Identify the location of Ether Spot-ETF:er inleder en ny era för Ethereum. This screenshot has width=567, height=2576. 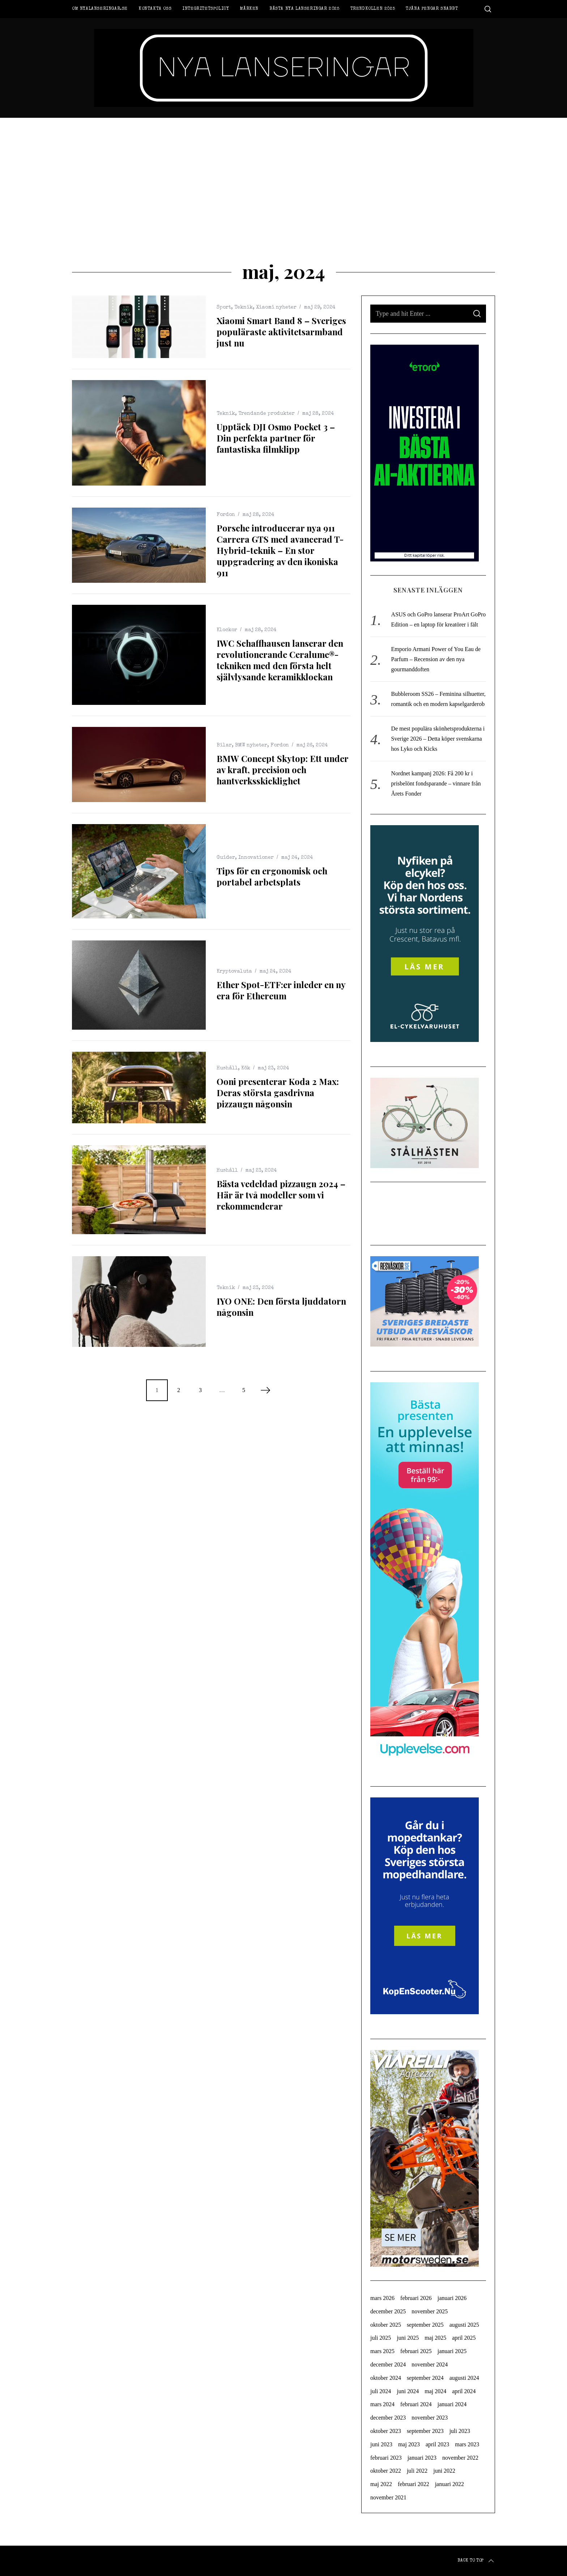
(281, 990).